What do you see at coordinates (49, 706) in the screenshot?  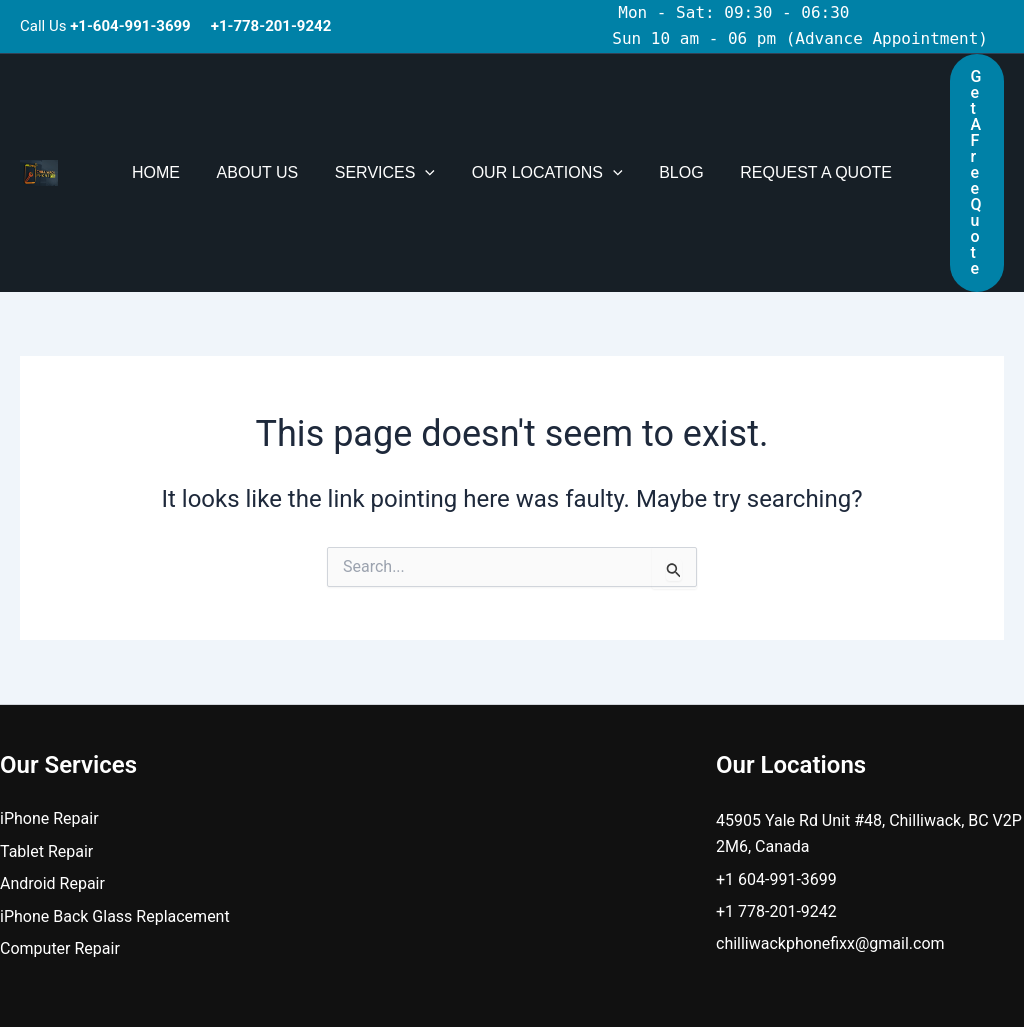 I see `iPhone Repair` at bounding box center [49, 706].